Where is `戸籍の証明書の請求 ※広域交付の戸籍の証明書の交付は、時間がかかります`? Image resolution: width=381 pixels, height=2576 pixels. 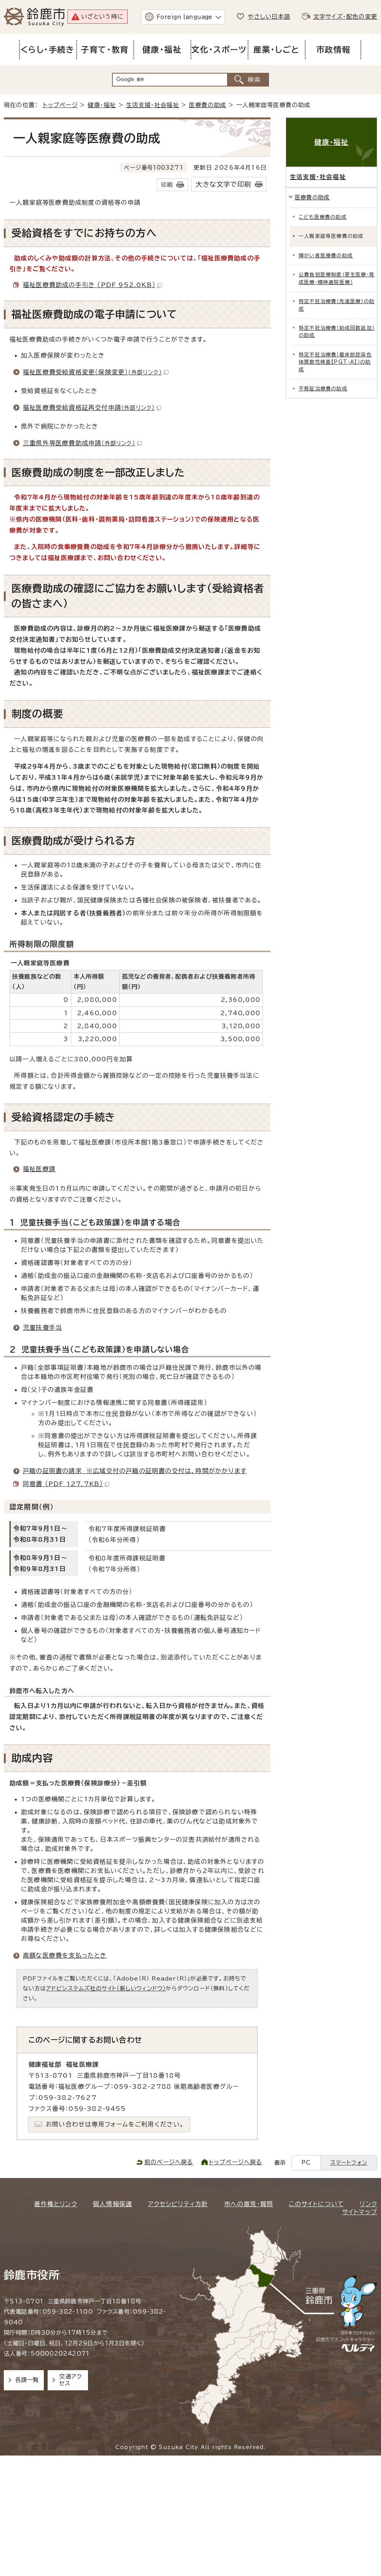
戸籍の証明書の請求 ※広域交付の戸籍の証明書の交付は、時間がかかります is located at coordinates (135, 1471).